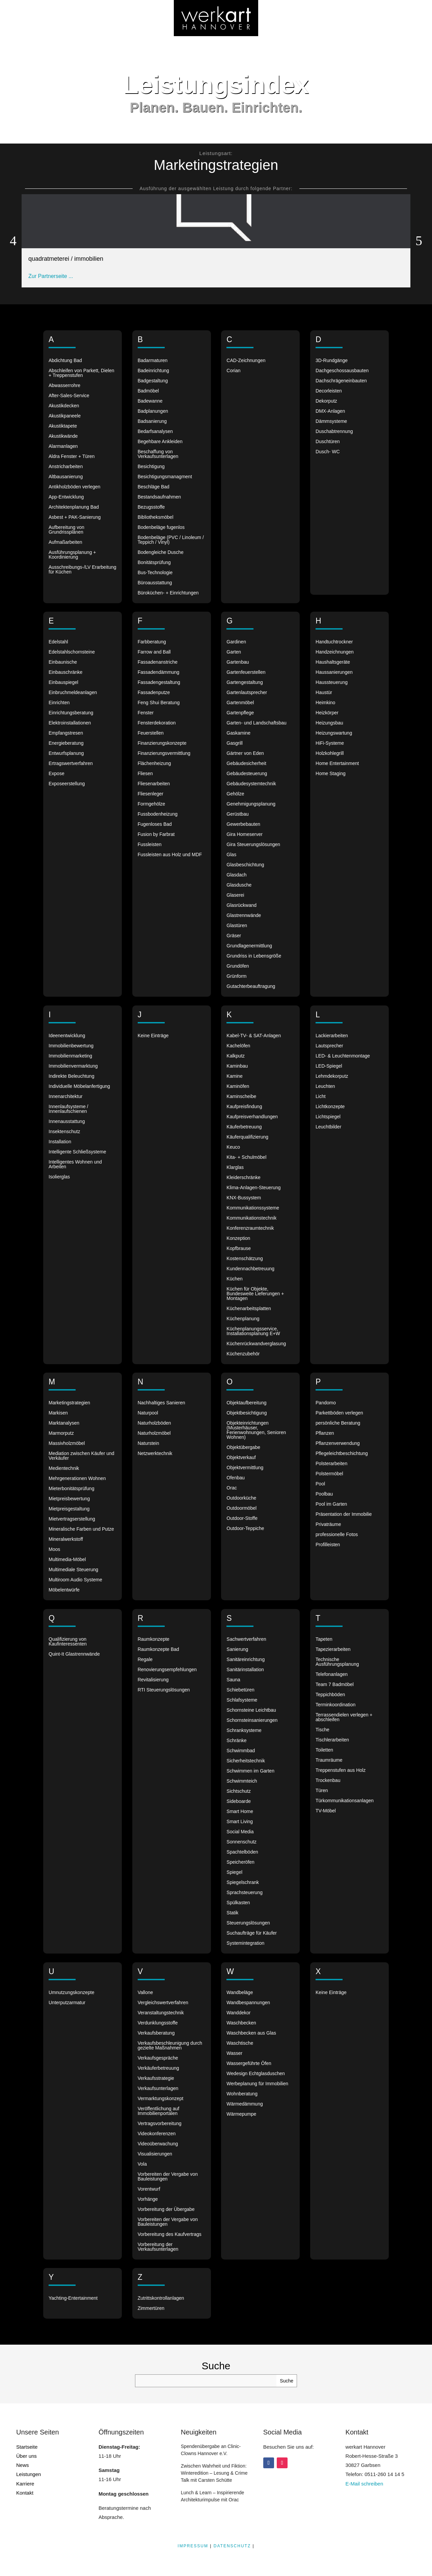  Describe the element at coordinates (246, 1412) in the screenshot. I see `Objektbesichtigung` at that location.